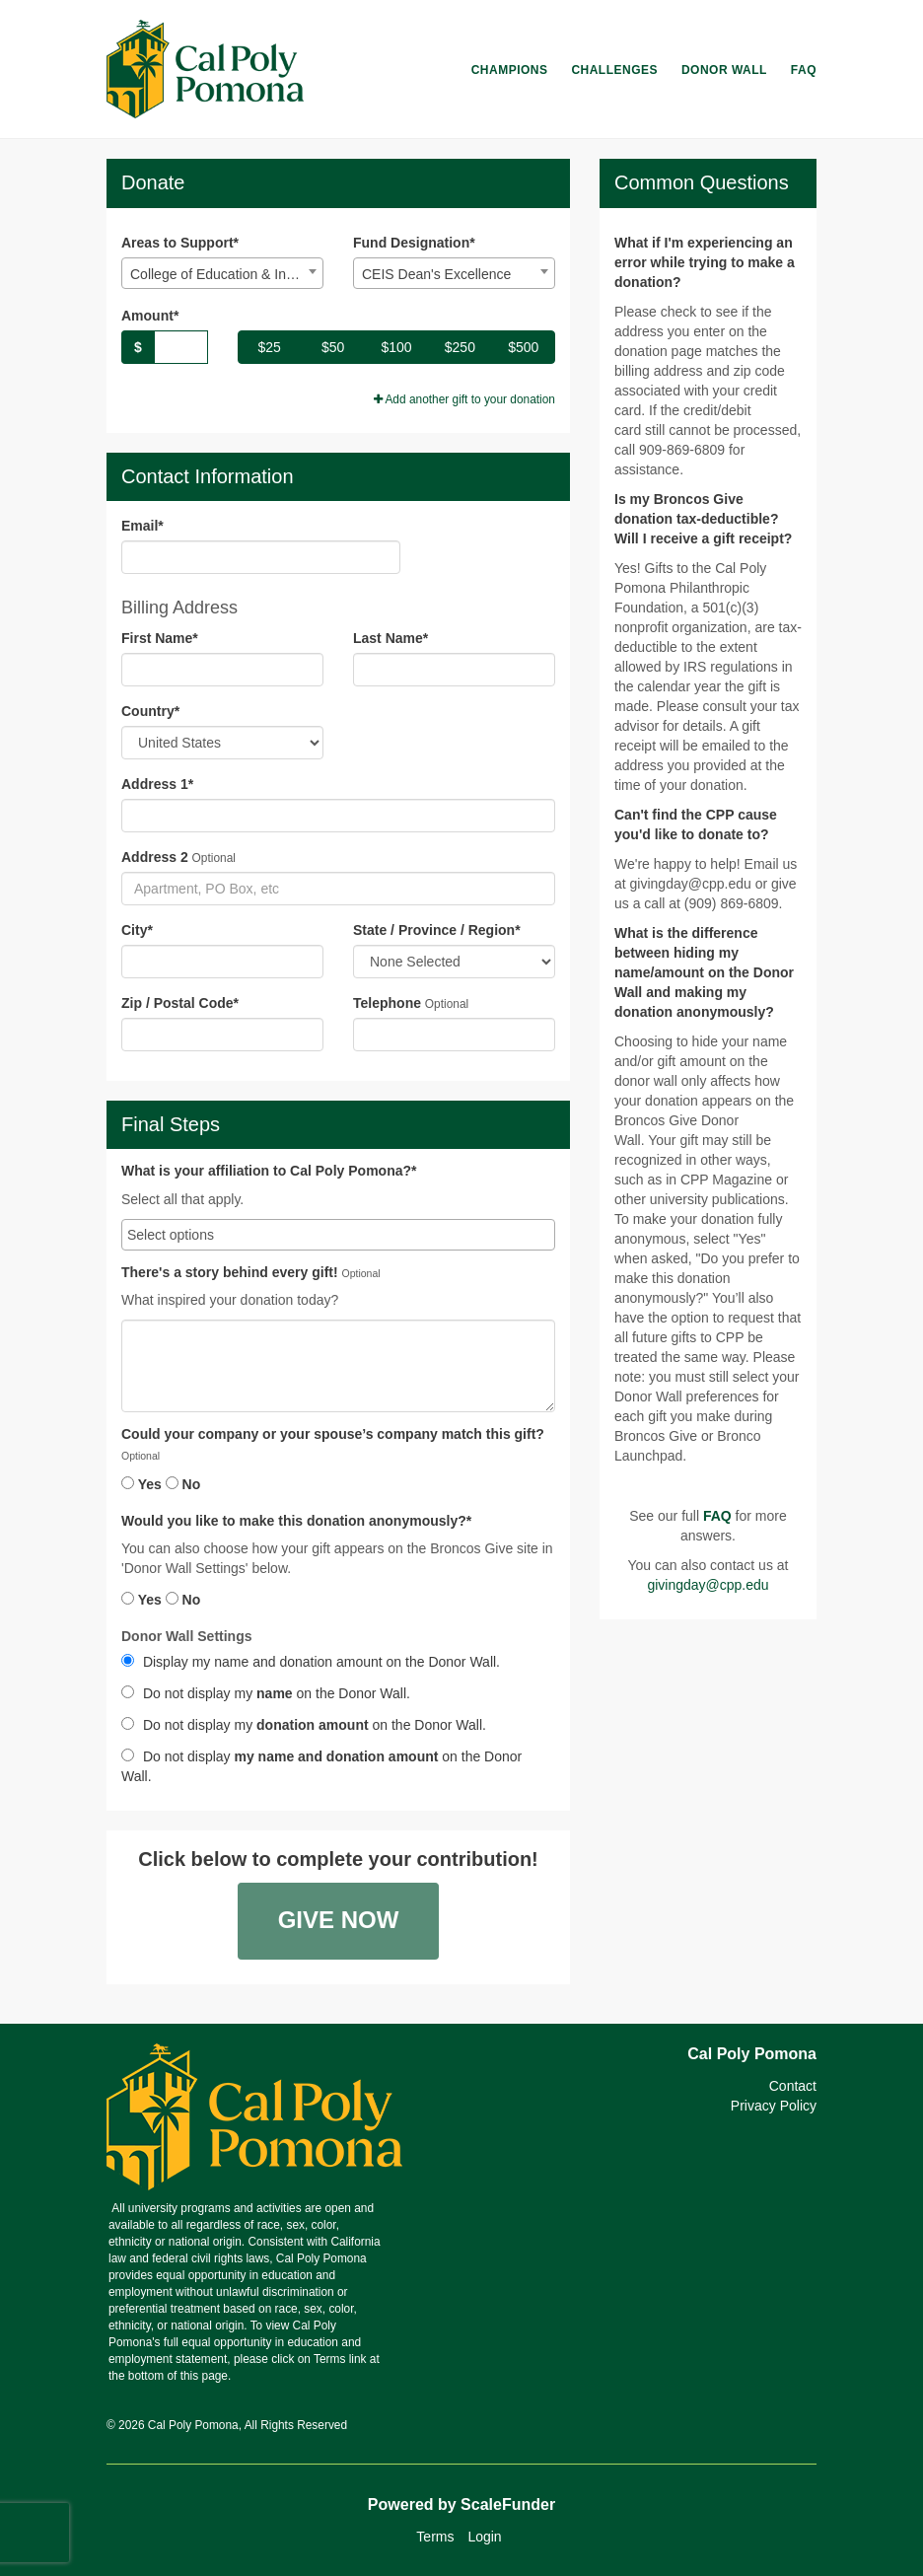 The height and width of the screenshot is (2576, 923). I want to click on $250, so click(460, 347).